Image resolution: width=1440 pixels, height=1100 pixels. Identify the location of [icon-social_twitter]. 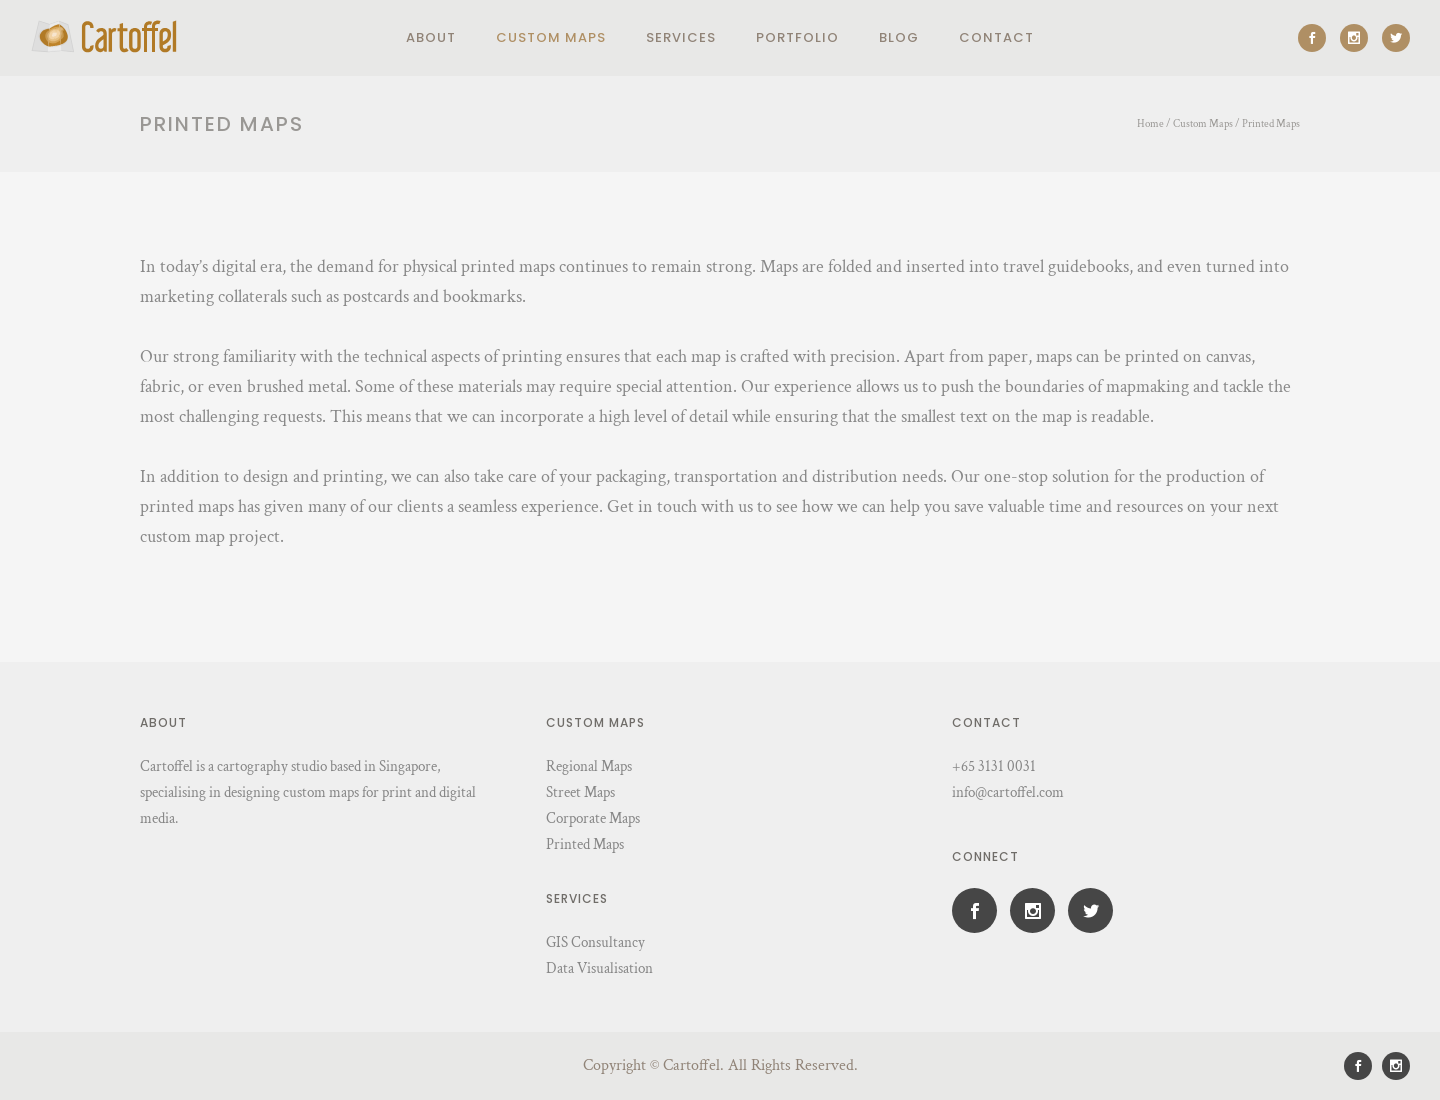
(1396, 38).